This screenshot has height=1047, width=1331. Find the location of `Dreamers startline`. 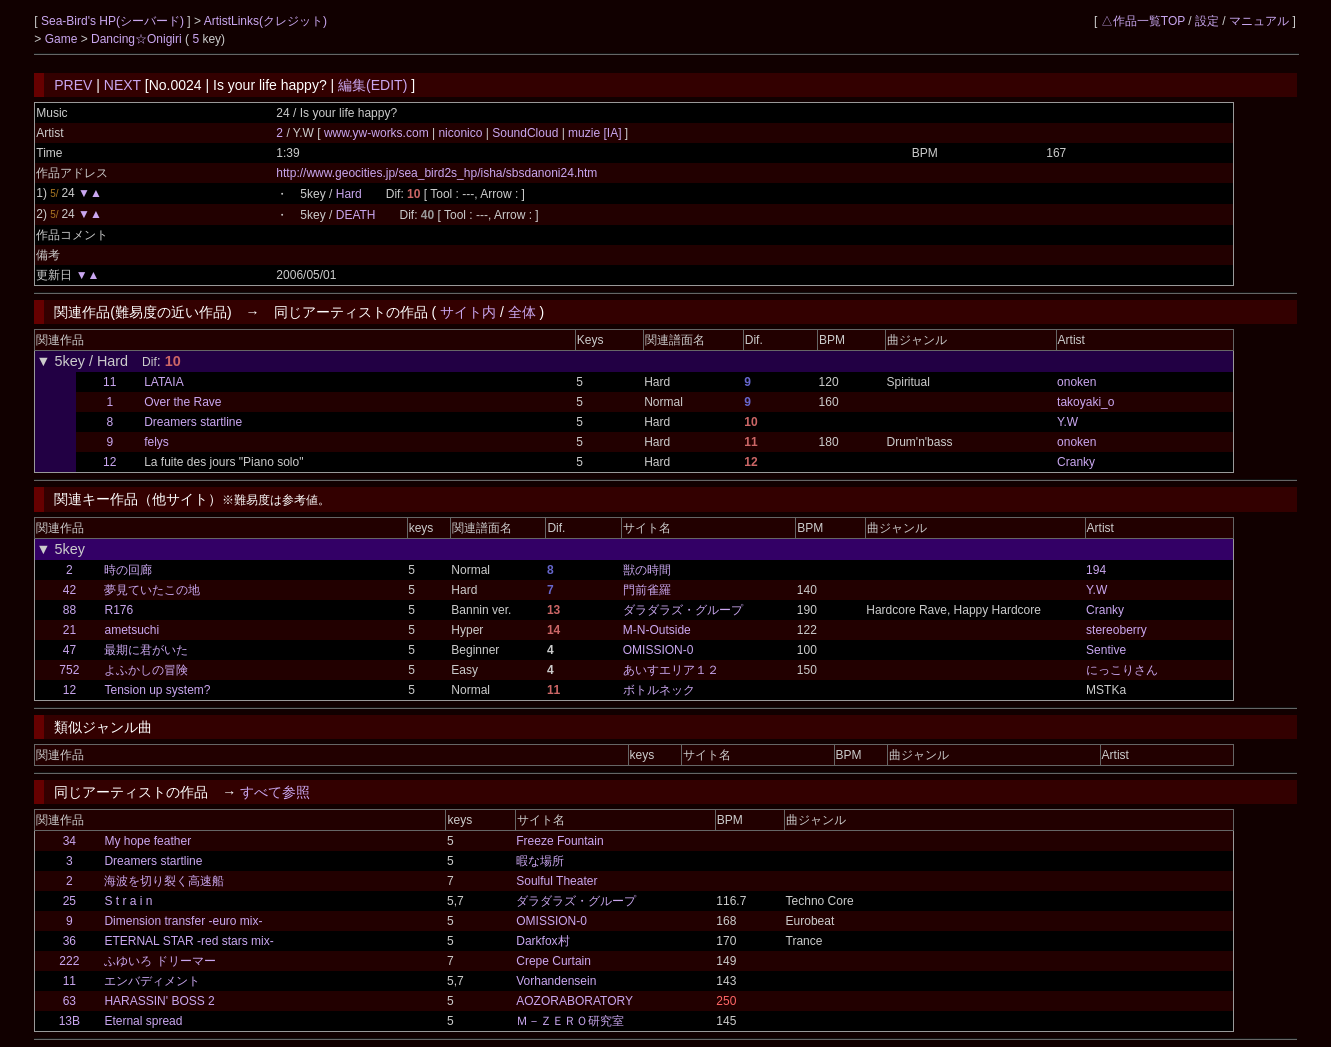

Dreamers startline is located at coordinates (193, 422).